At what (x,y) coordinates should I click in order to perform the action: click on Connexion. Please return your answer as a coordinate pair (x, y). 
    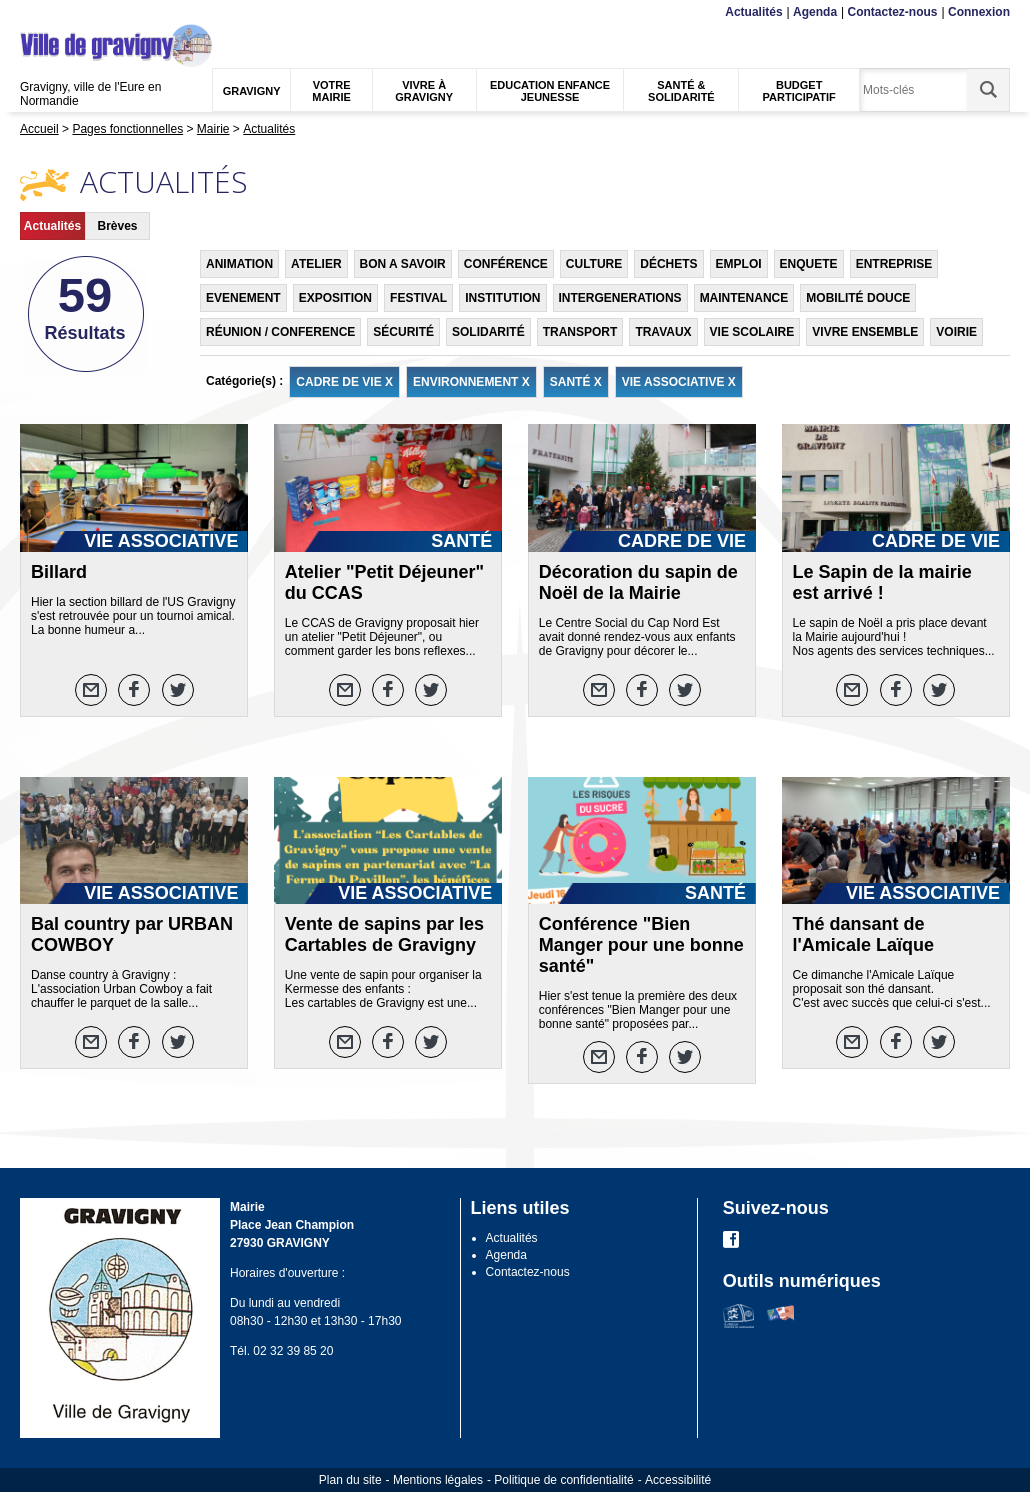
    Looking at the image, I should click on (979, 12).